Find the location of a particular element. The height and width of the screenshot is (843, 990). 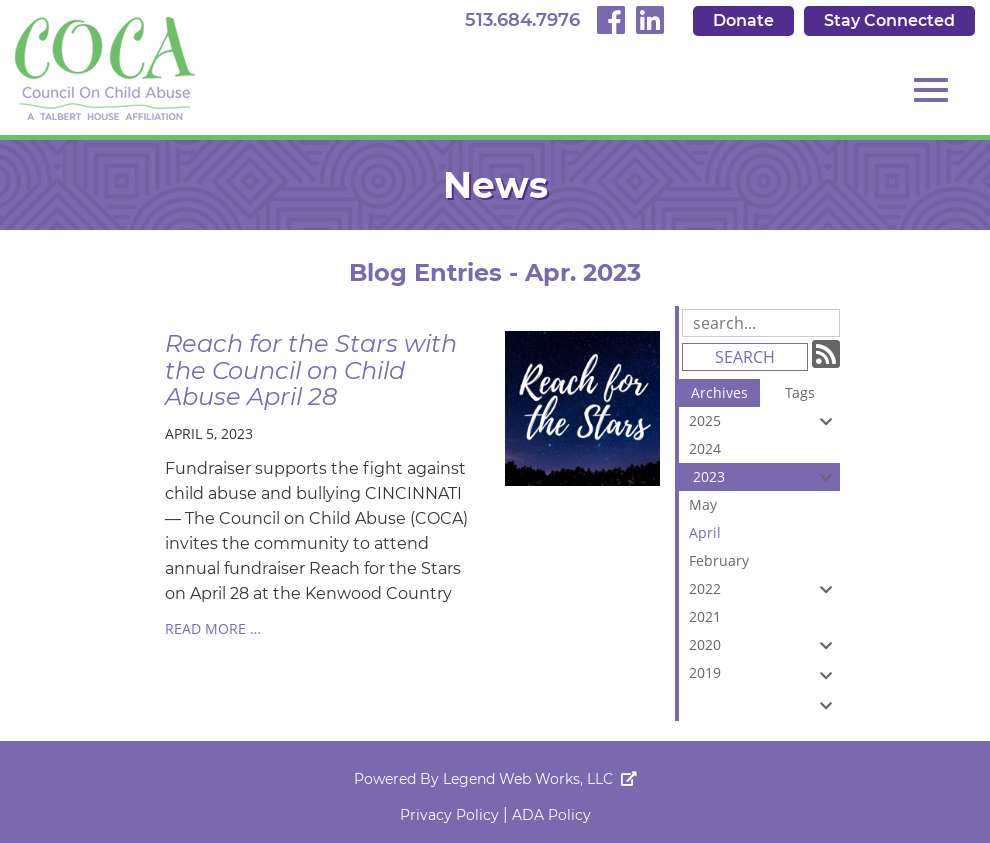

2021 is located at coordinates (764, 619).